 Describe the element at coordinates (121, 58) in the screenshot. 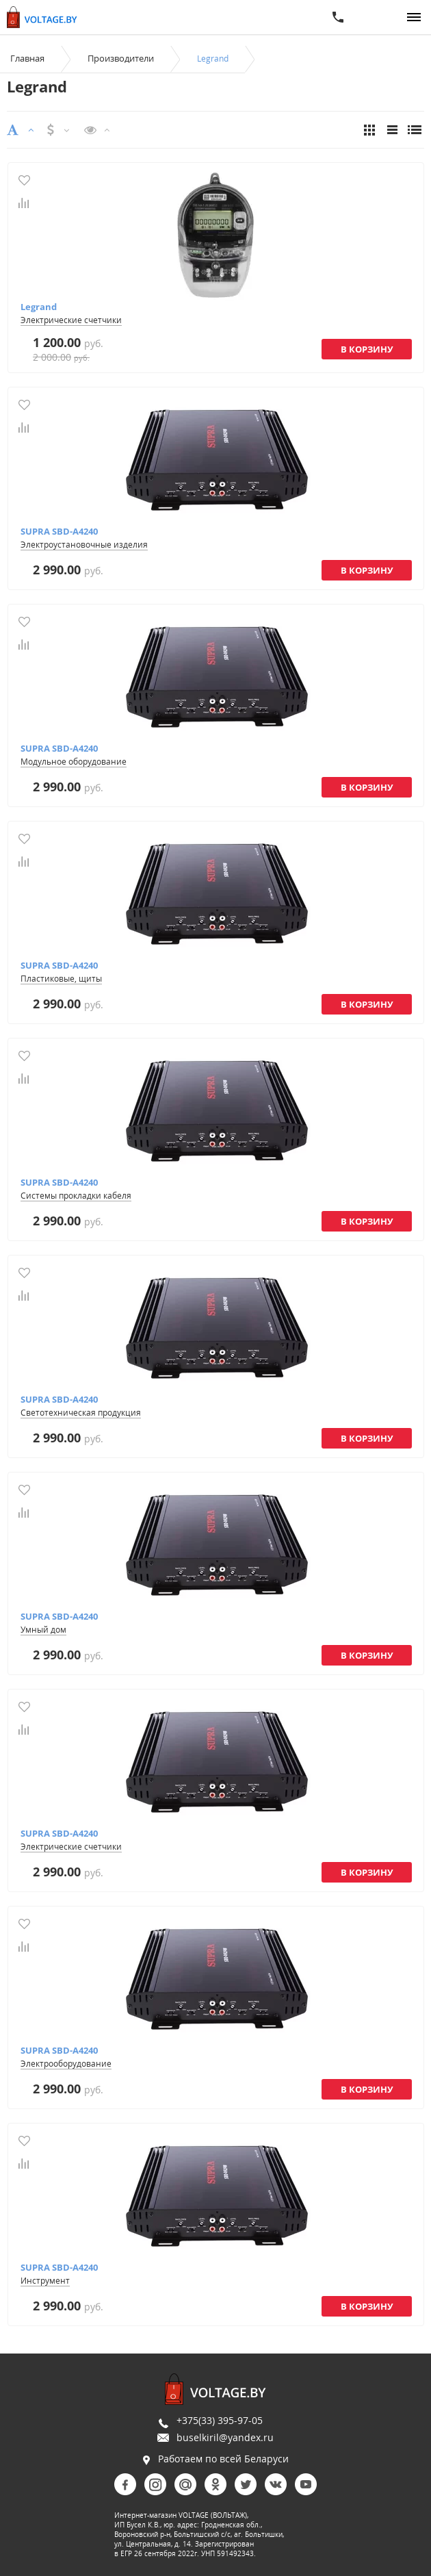

I see `Производители` at that location.